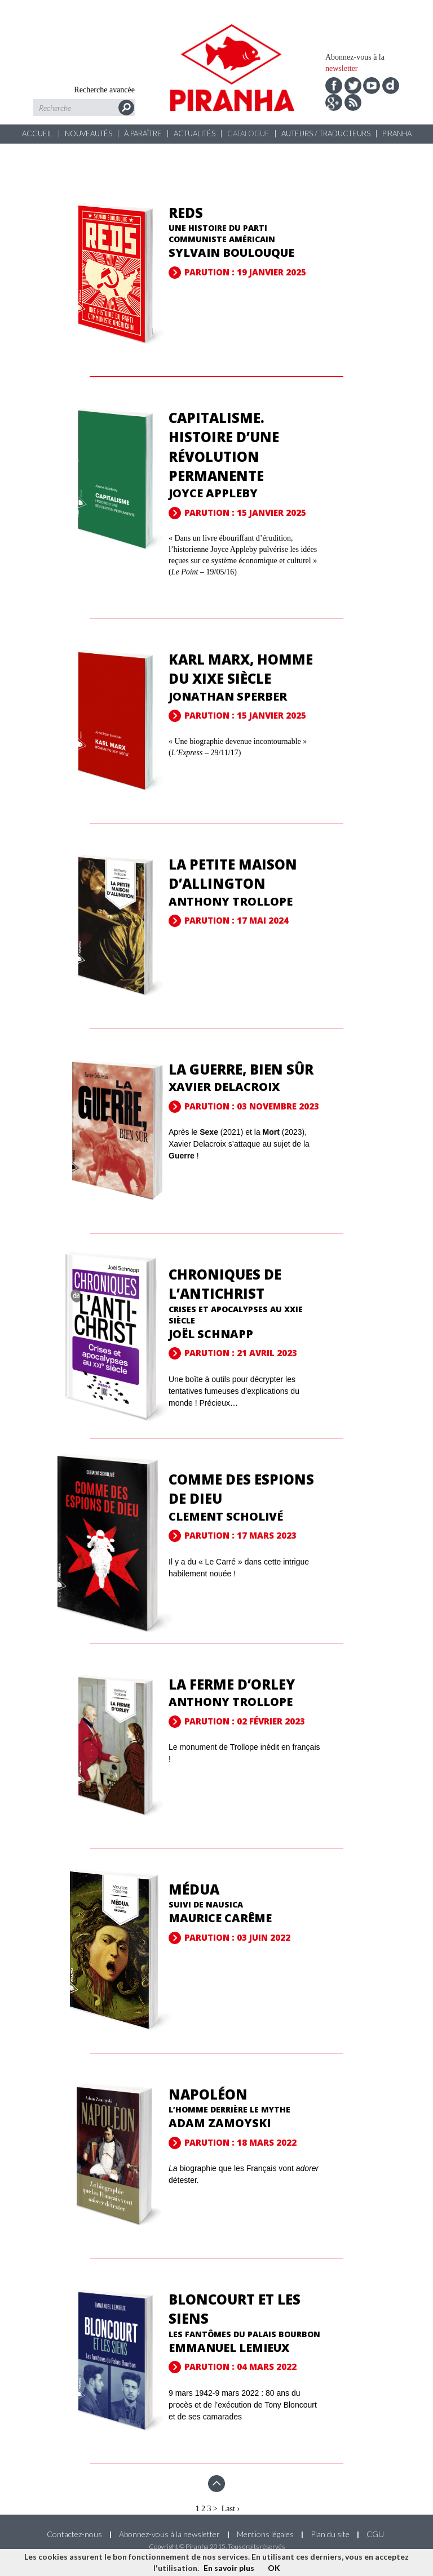 The height and width of the screenshot is (2576, 433). Describe the element at coordinates (104, 90) in the screenshot. I see `Recherche avancée` at that location.